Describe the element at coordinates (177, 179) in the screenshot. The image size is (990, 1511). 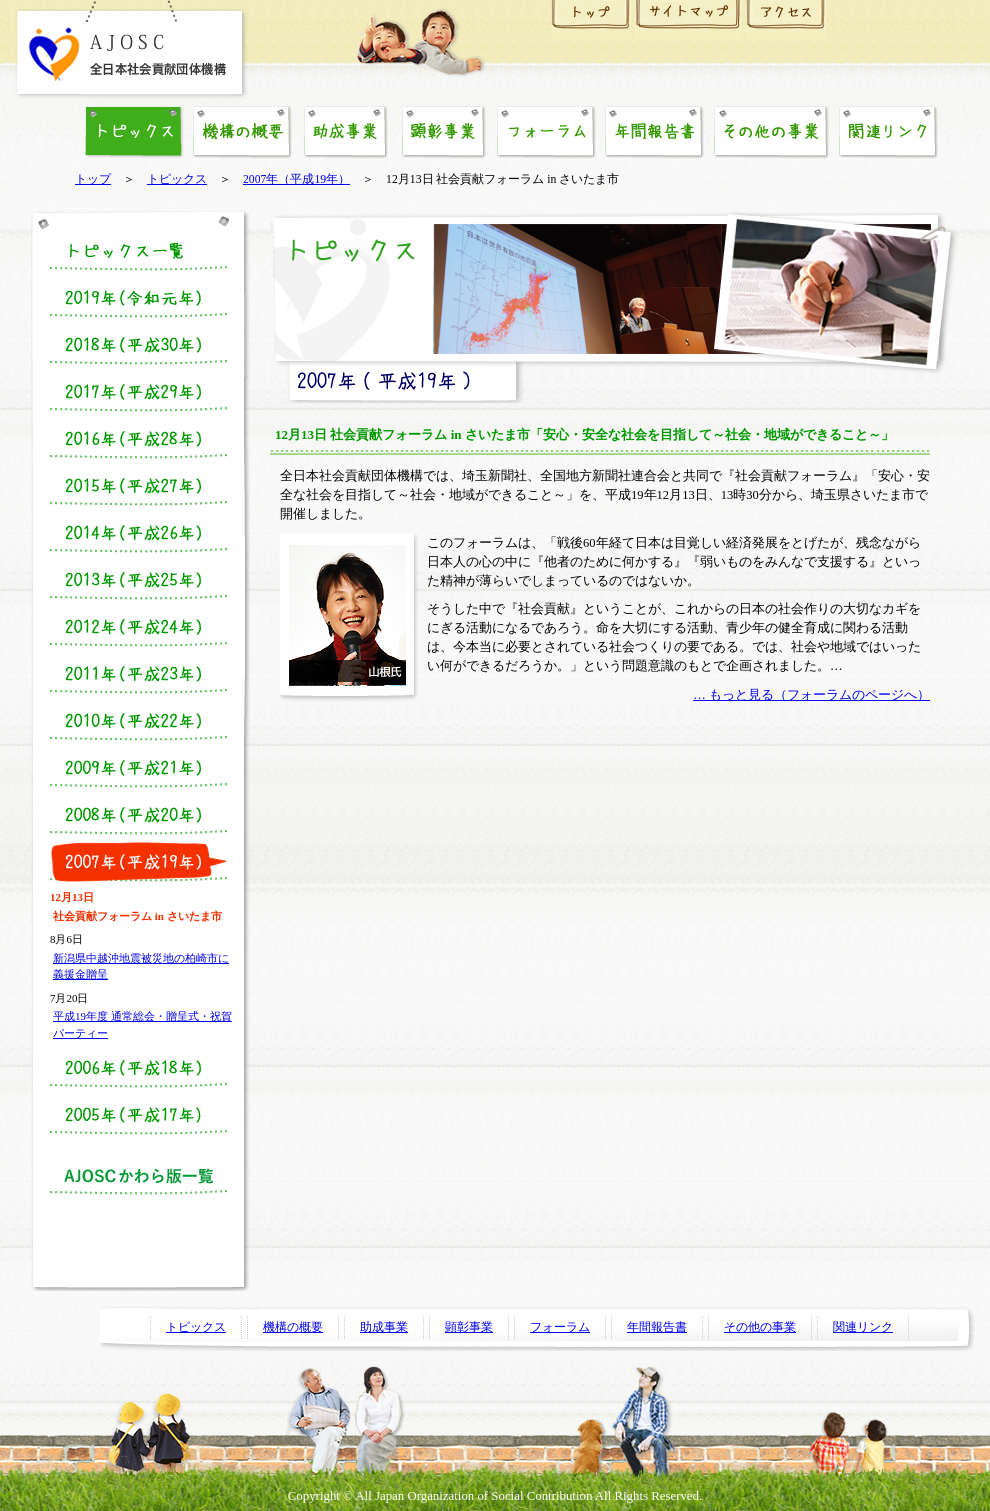
I see `トピックス` at that location.